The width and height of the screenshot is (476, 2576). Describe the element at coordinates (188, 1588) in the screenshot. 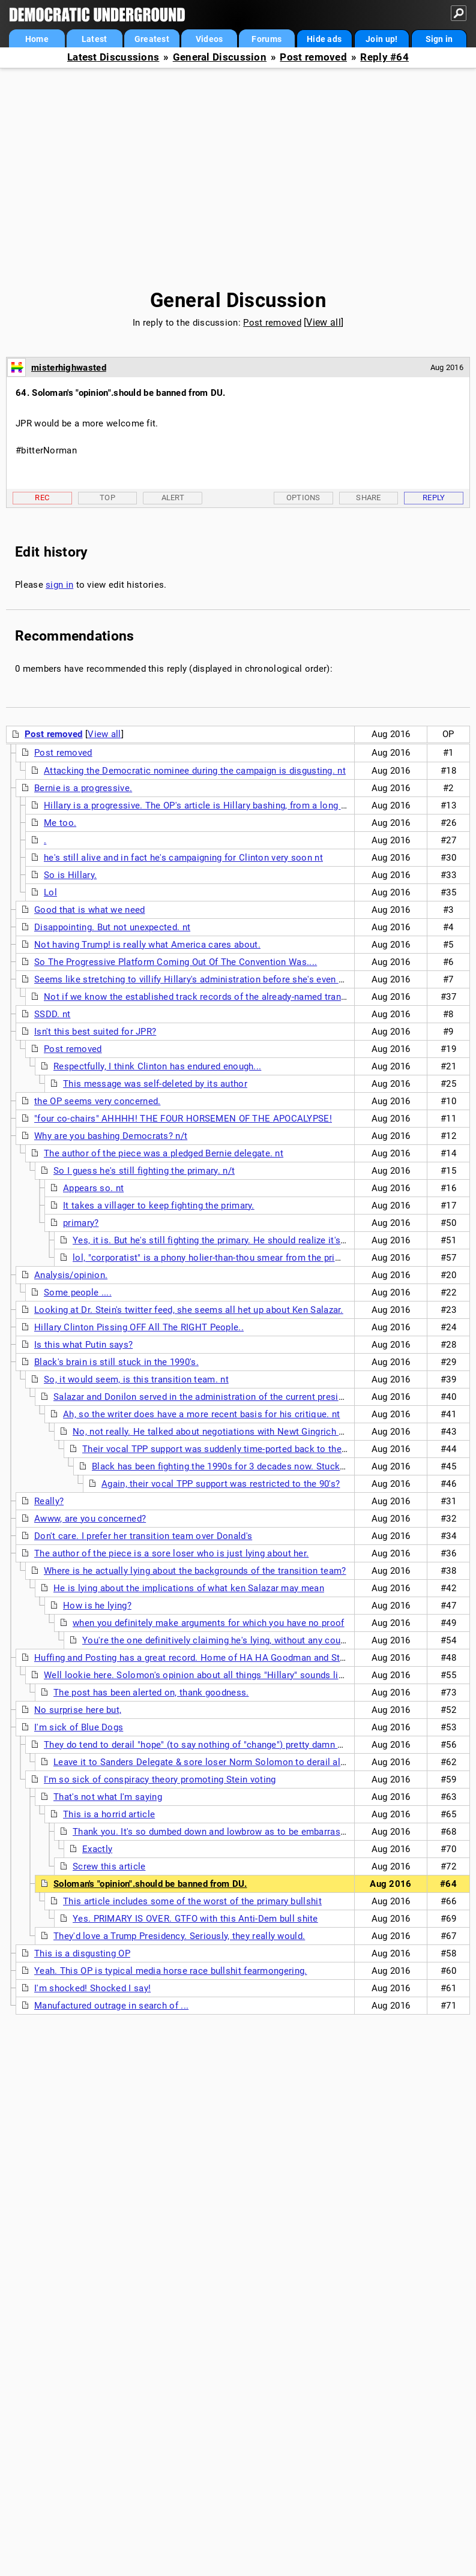

I see `He is lying about the implications of what ken Salazar may mean` at that location.